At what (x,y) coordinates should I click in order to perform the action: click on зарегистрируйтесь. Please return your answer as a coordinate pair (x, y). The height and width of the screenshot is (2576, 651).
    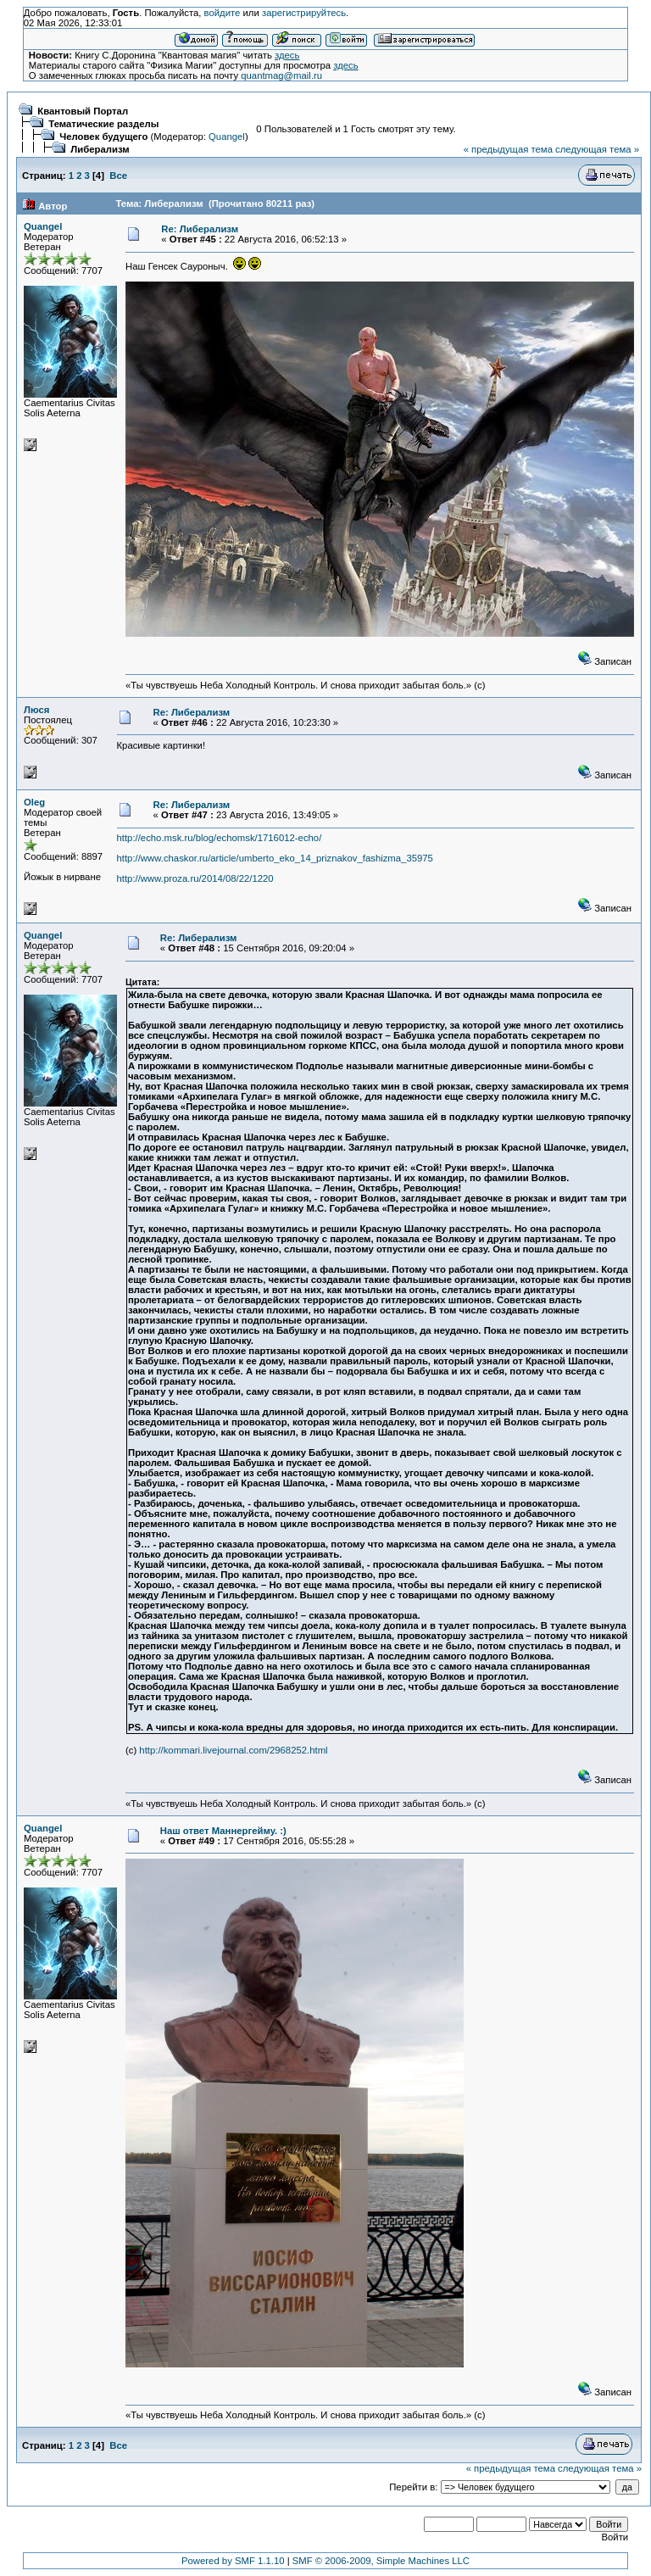
    Looking at the image, I should click on (304, 13).